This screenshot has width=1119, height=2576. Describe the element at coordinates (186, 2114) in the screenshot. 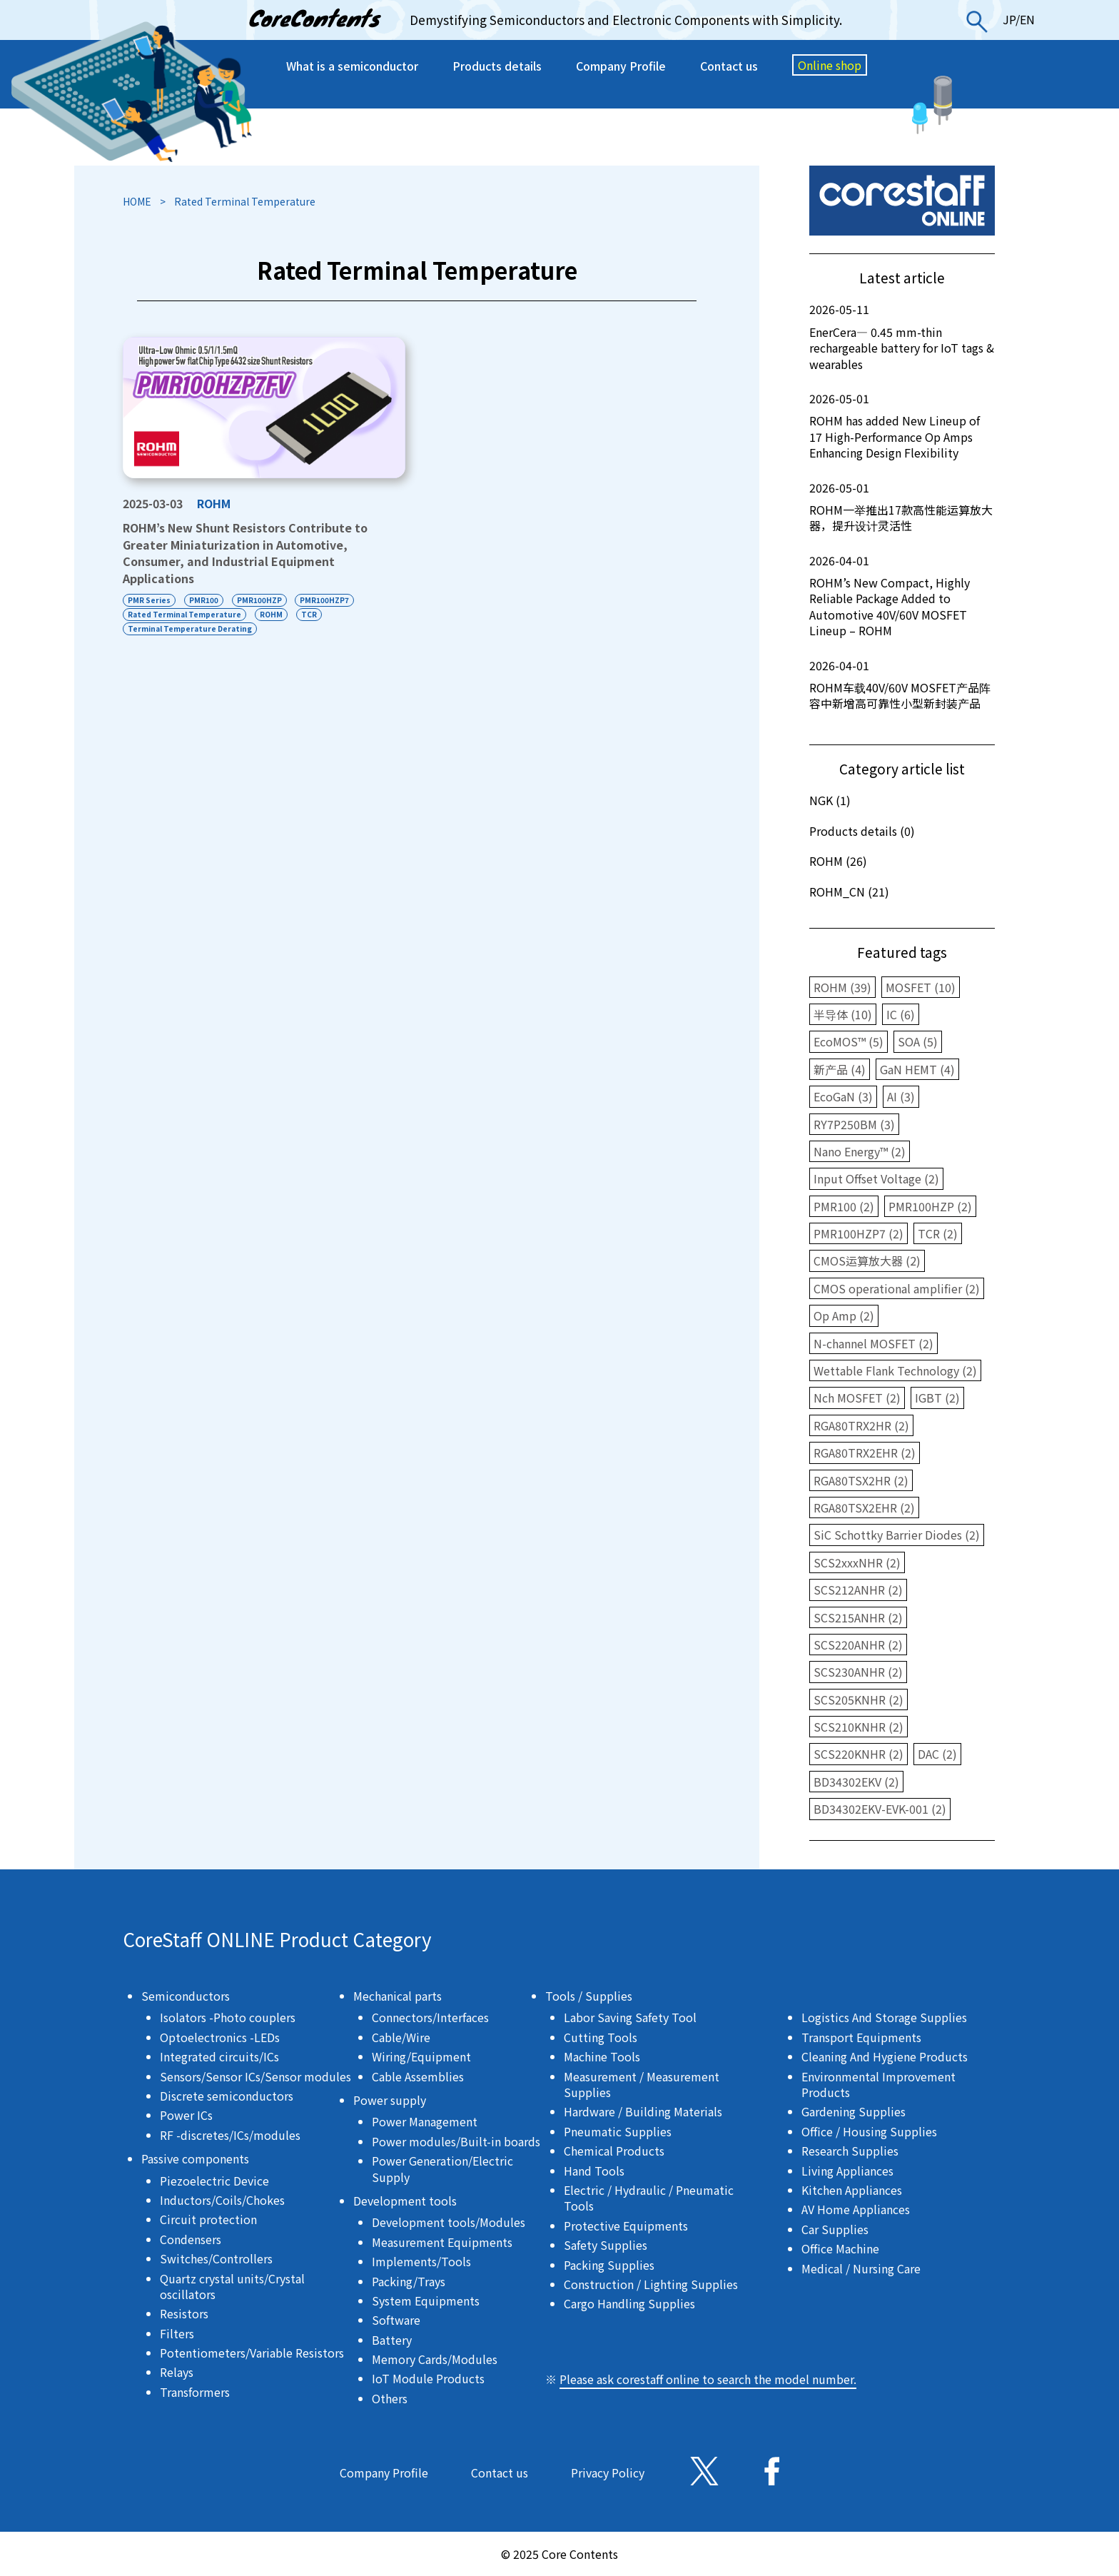

I see `Power ICs` at that location.